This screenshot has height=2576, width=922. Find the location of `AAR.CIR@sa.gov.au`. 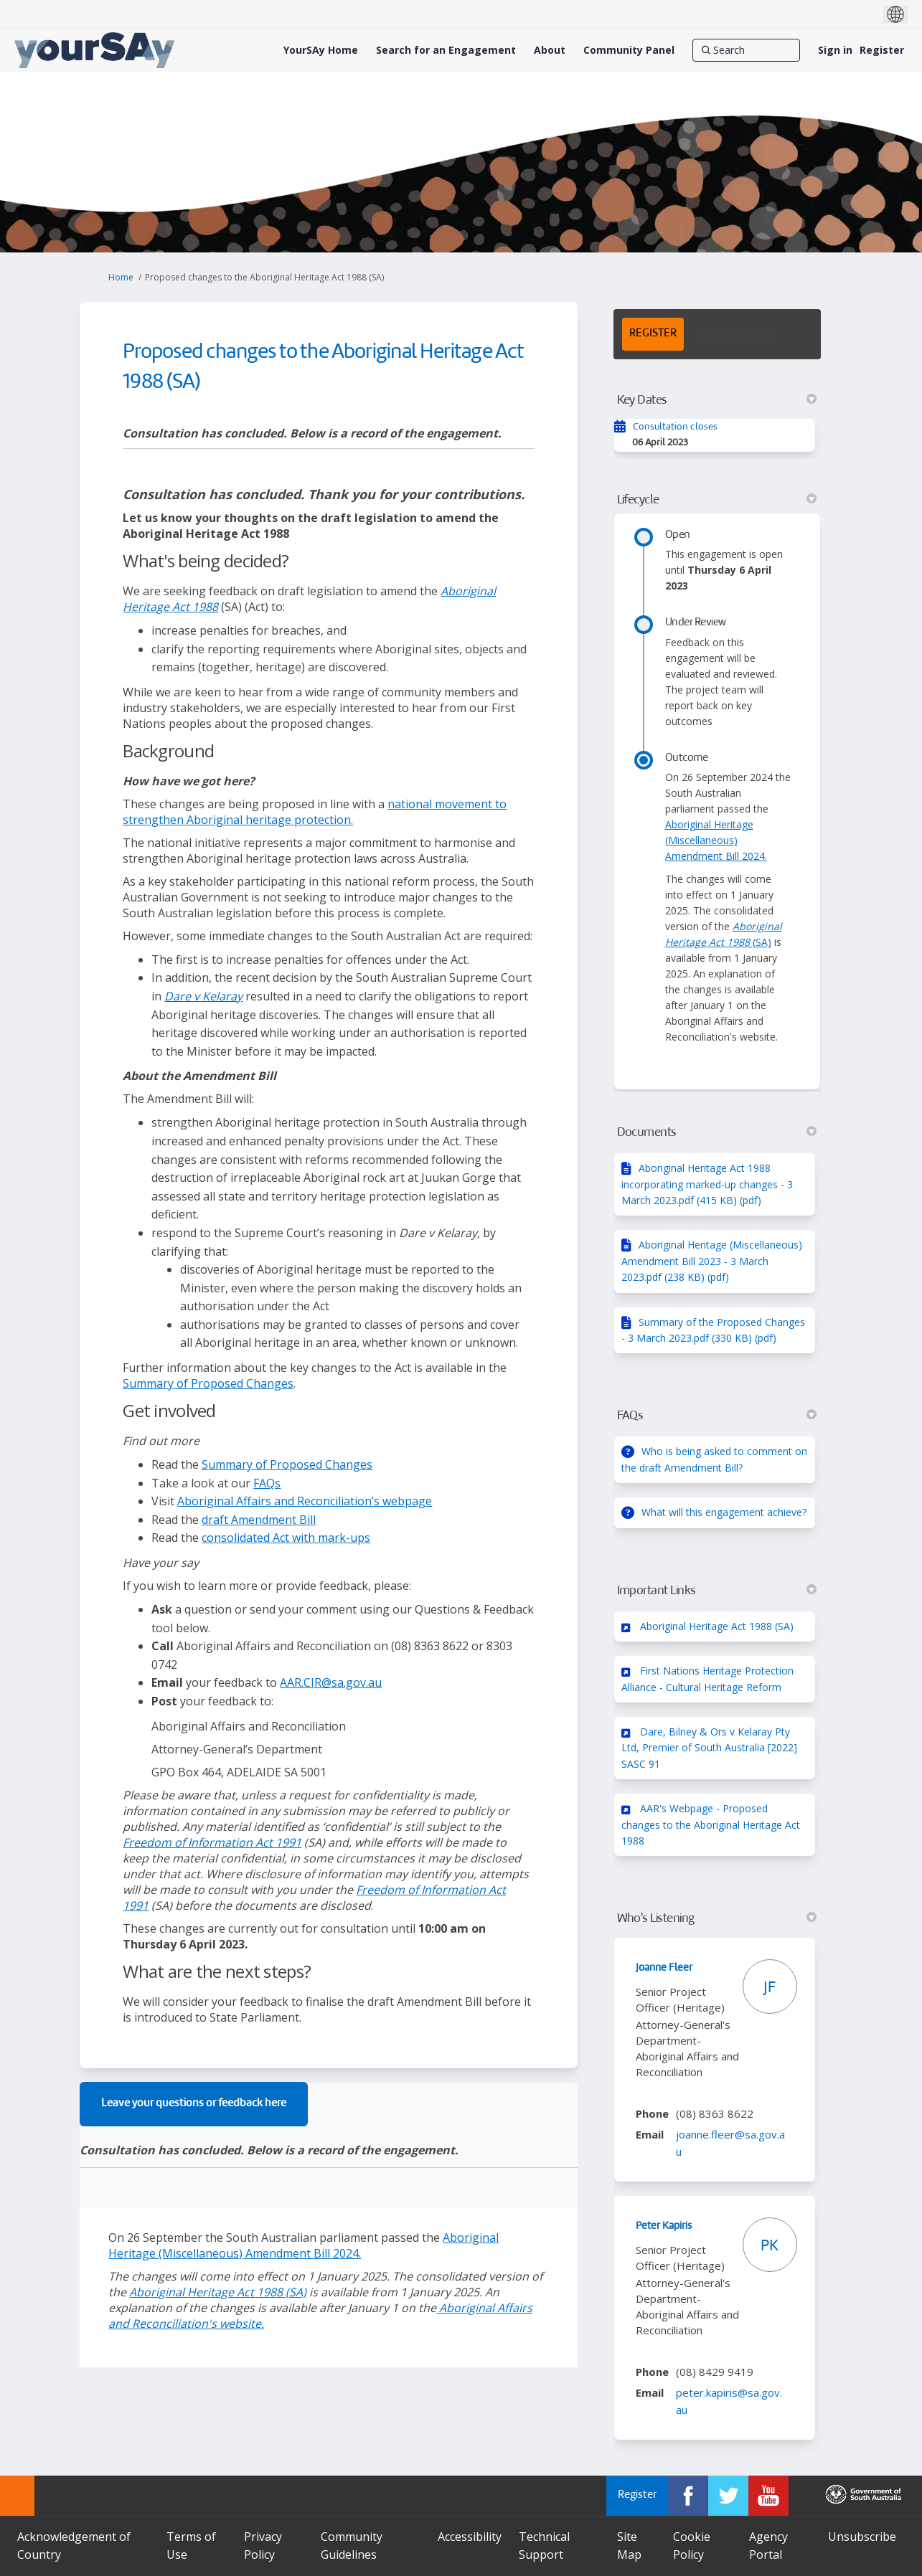

AAR.CIR@sa.gov.au is located at coordinates (331, 1682).